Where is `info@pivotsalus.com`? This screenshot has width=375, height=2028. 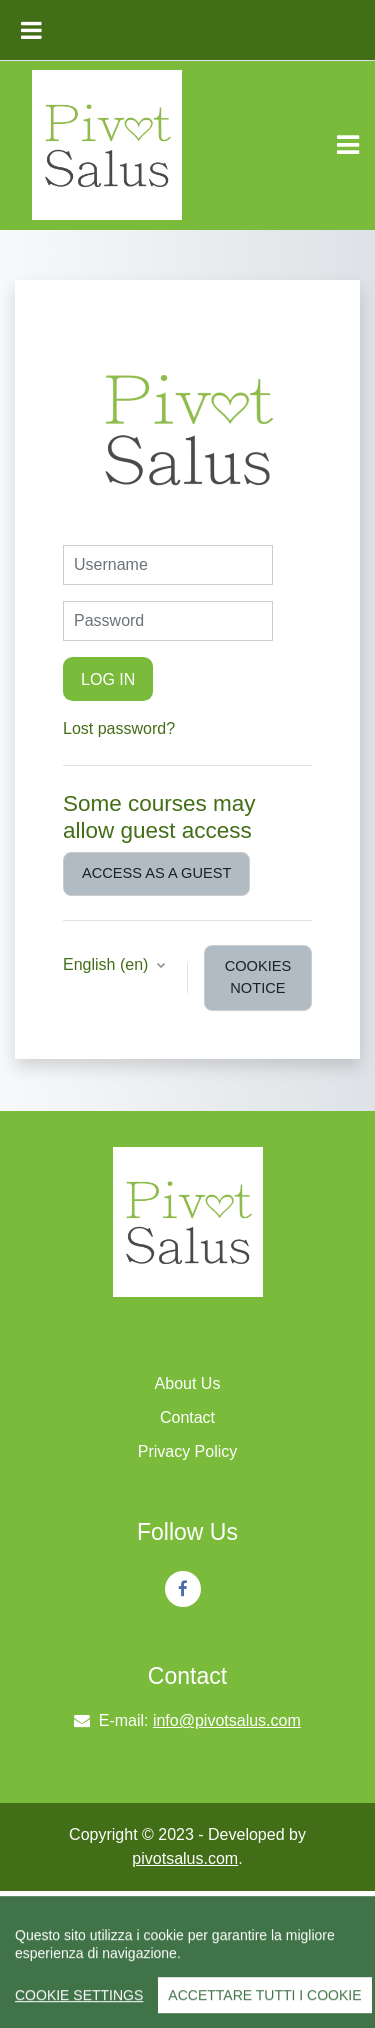 info@pivotsalus.com is located at coordinates (227, 1720).